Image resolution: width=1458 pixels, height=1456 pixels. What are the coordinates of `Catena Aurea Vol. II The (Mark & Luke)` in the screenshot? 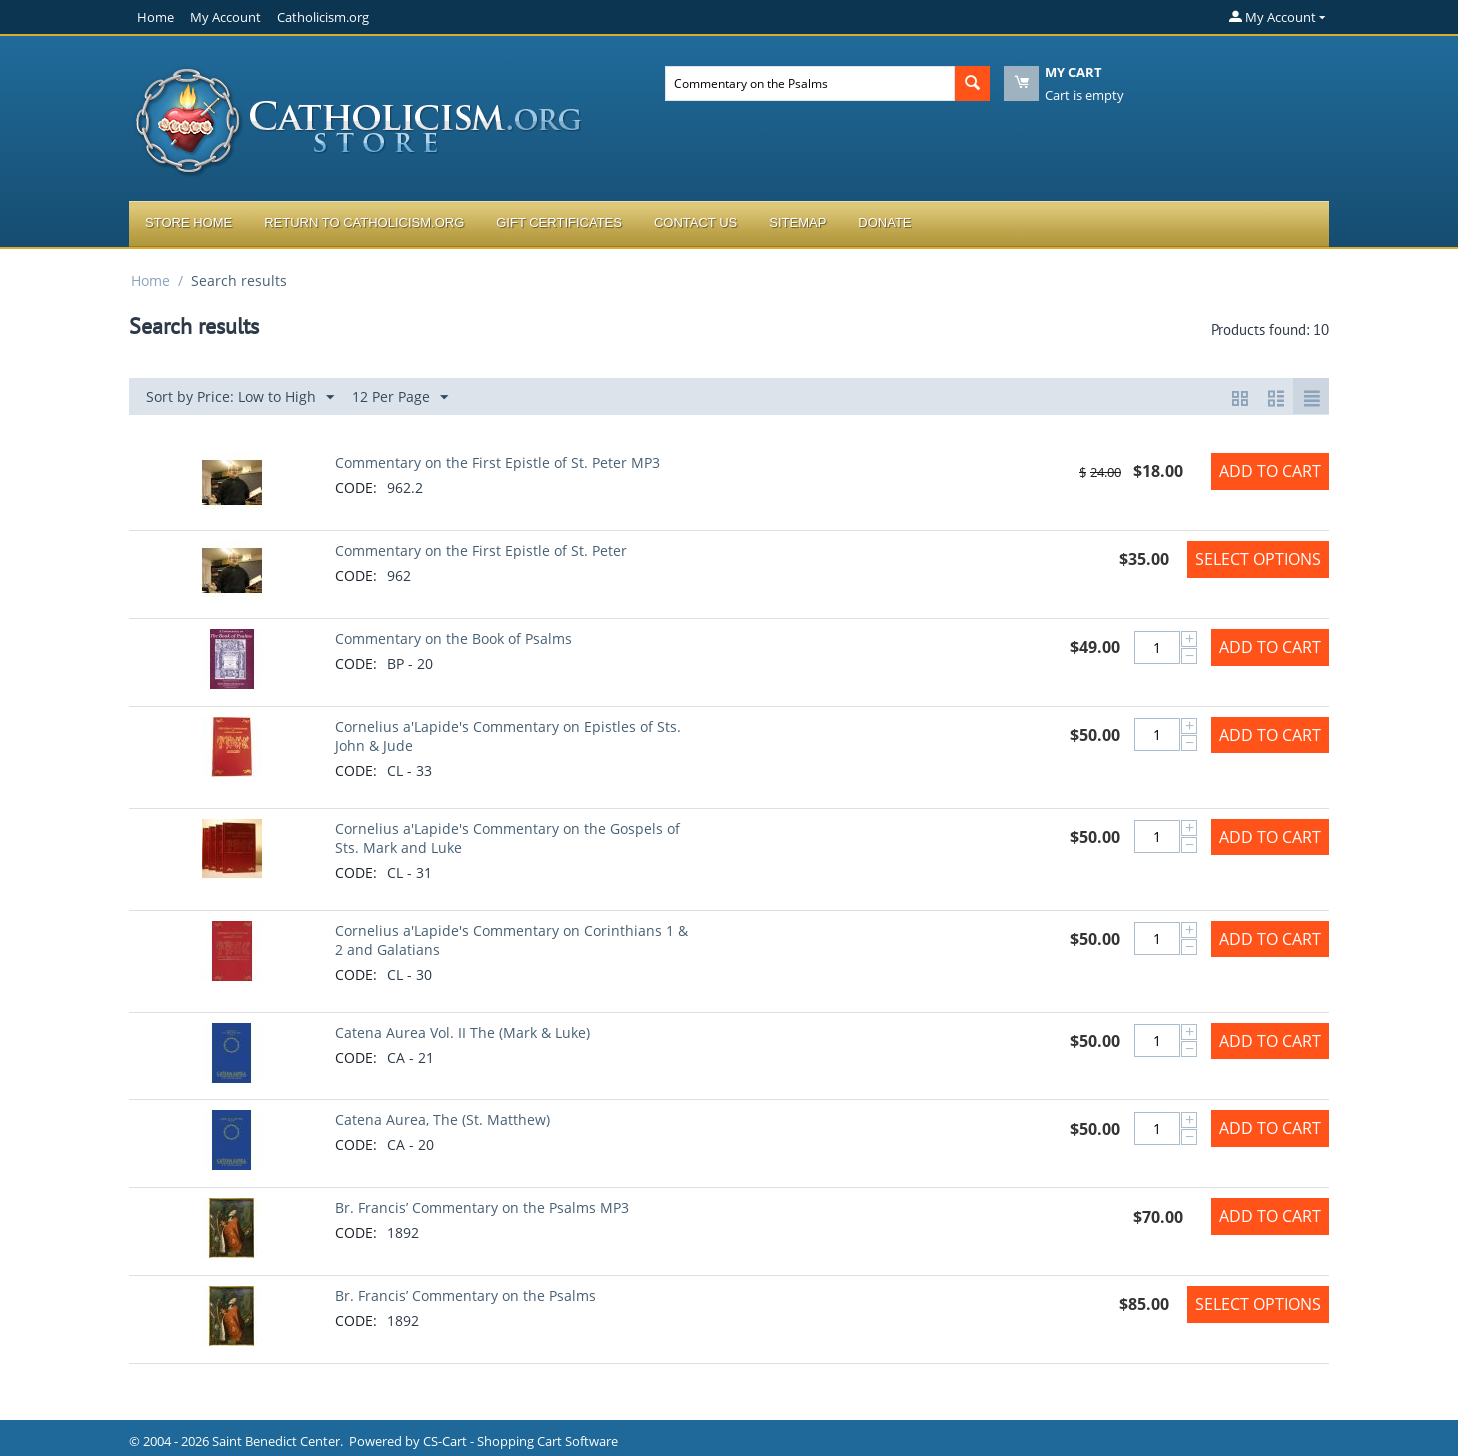 It's located at (462, 1032).